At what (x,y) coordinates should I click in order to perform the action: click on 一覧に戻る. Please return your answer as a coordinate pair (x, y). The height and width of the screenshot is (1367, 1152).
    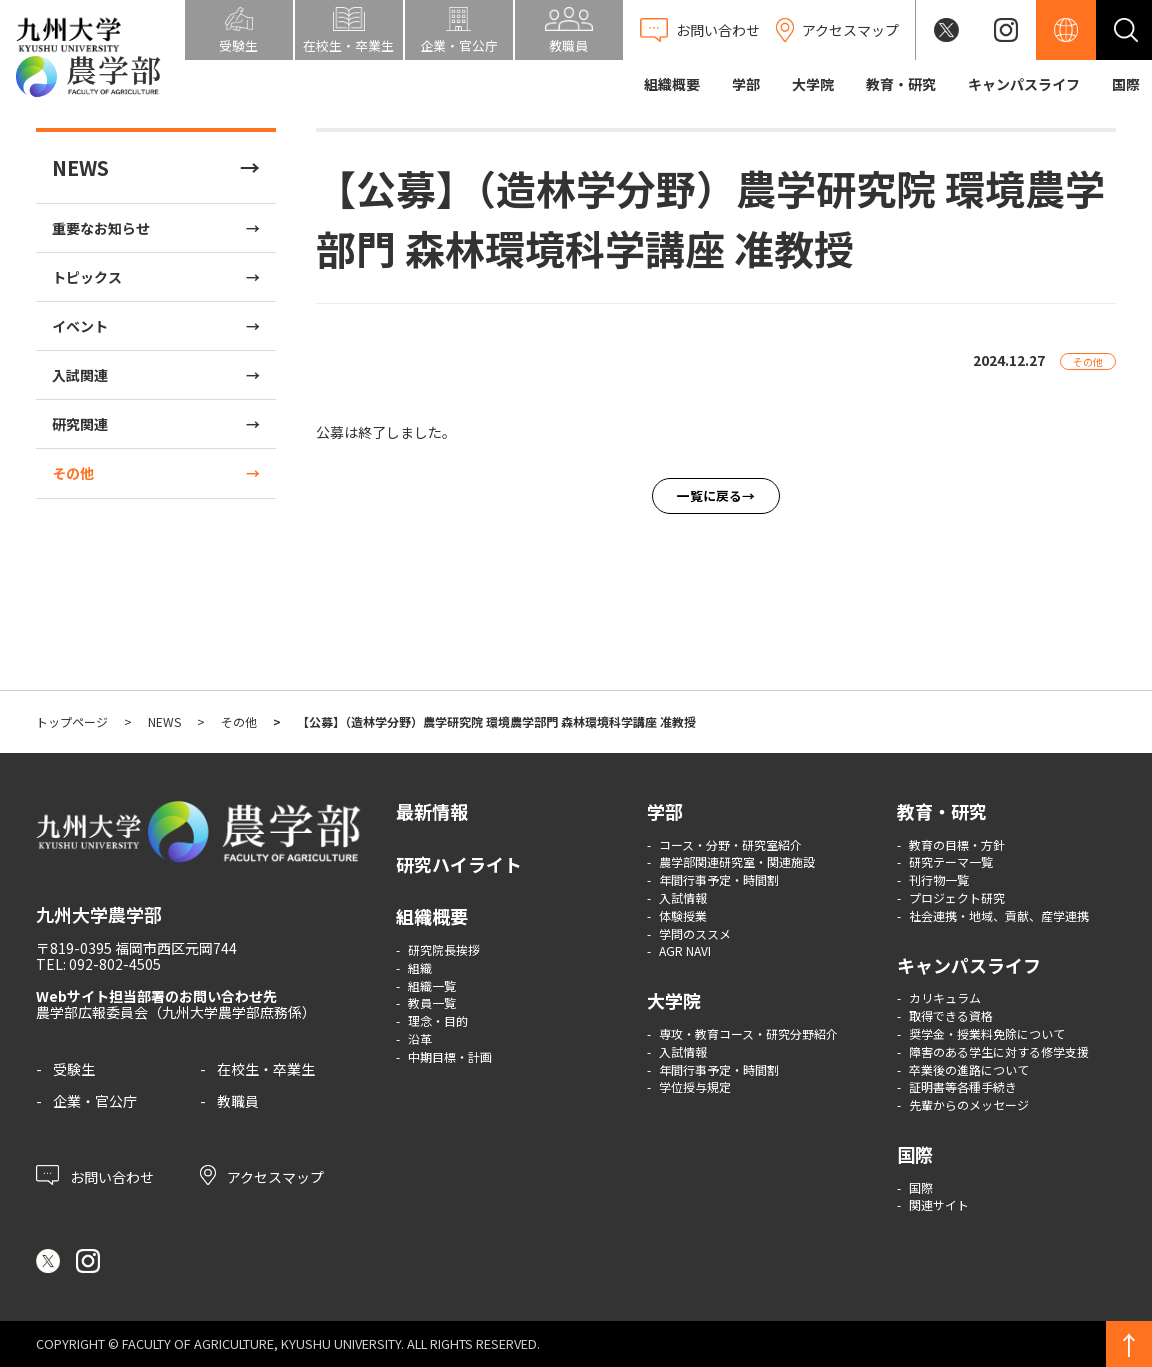
    Looking at the image, I should click on (709, 495).